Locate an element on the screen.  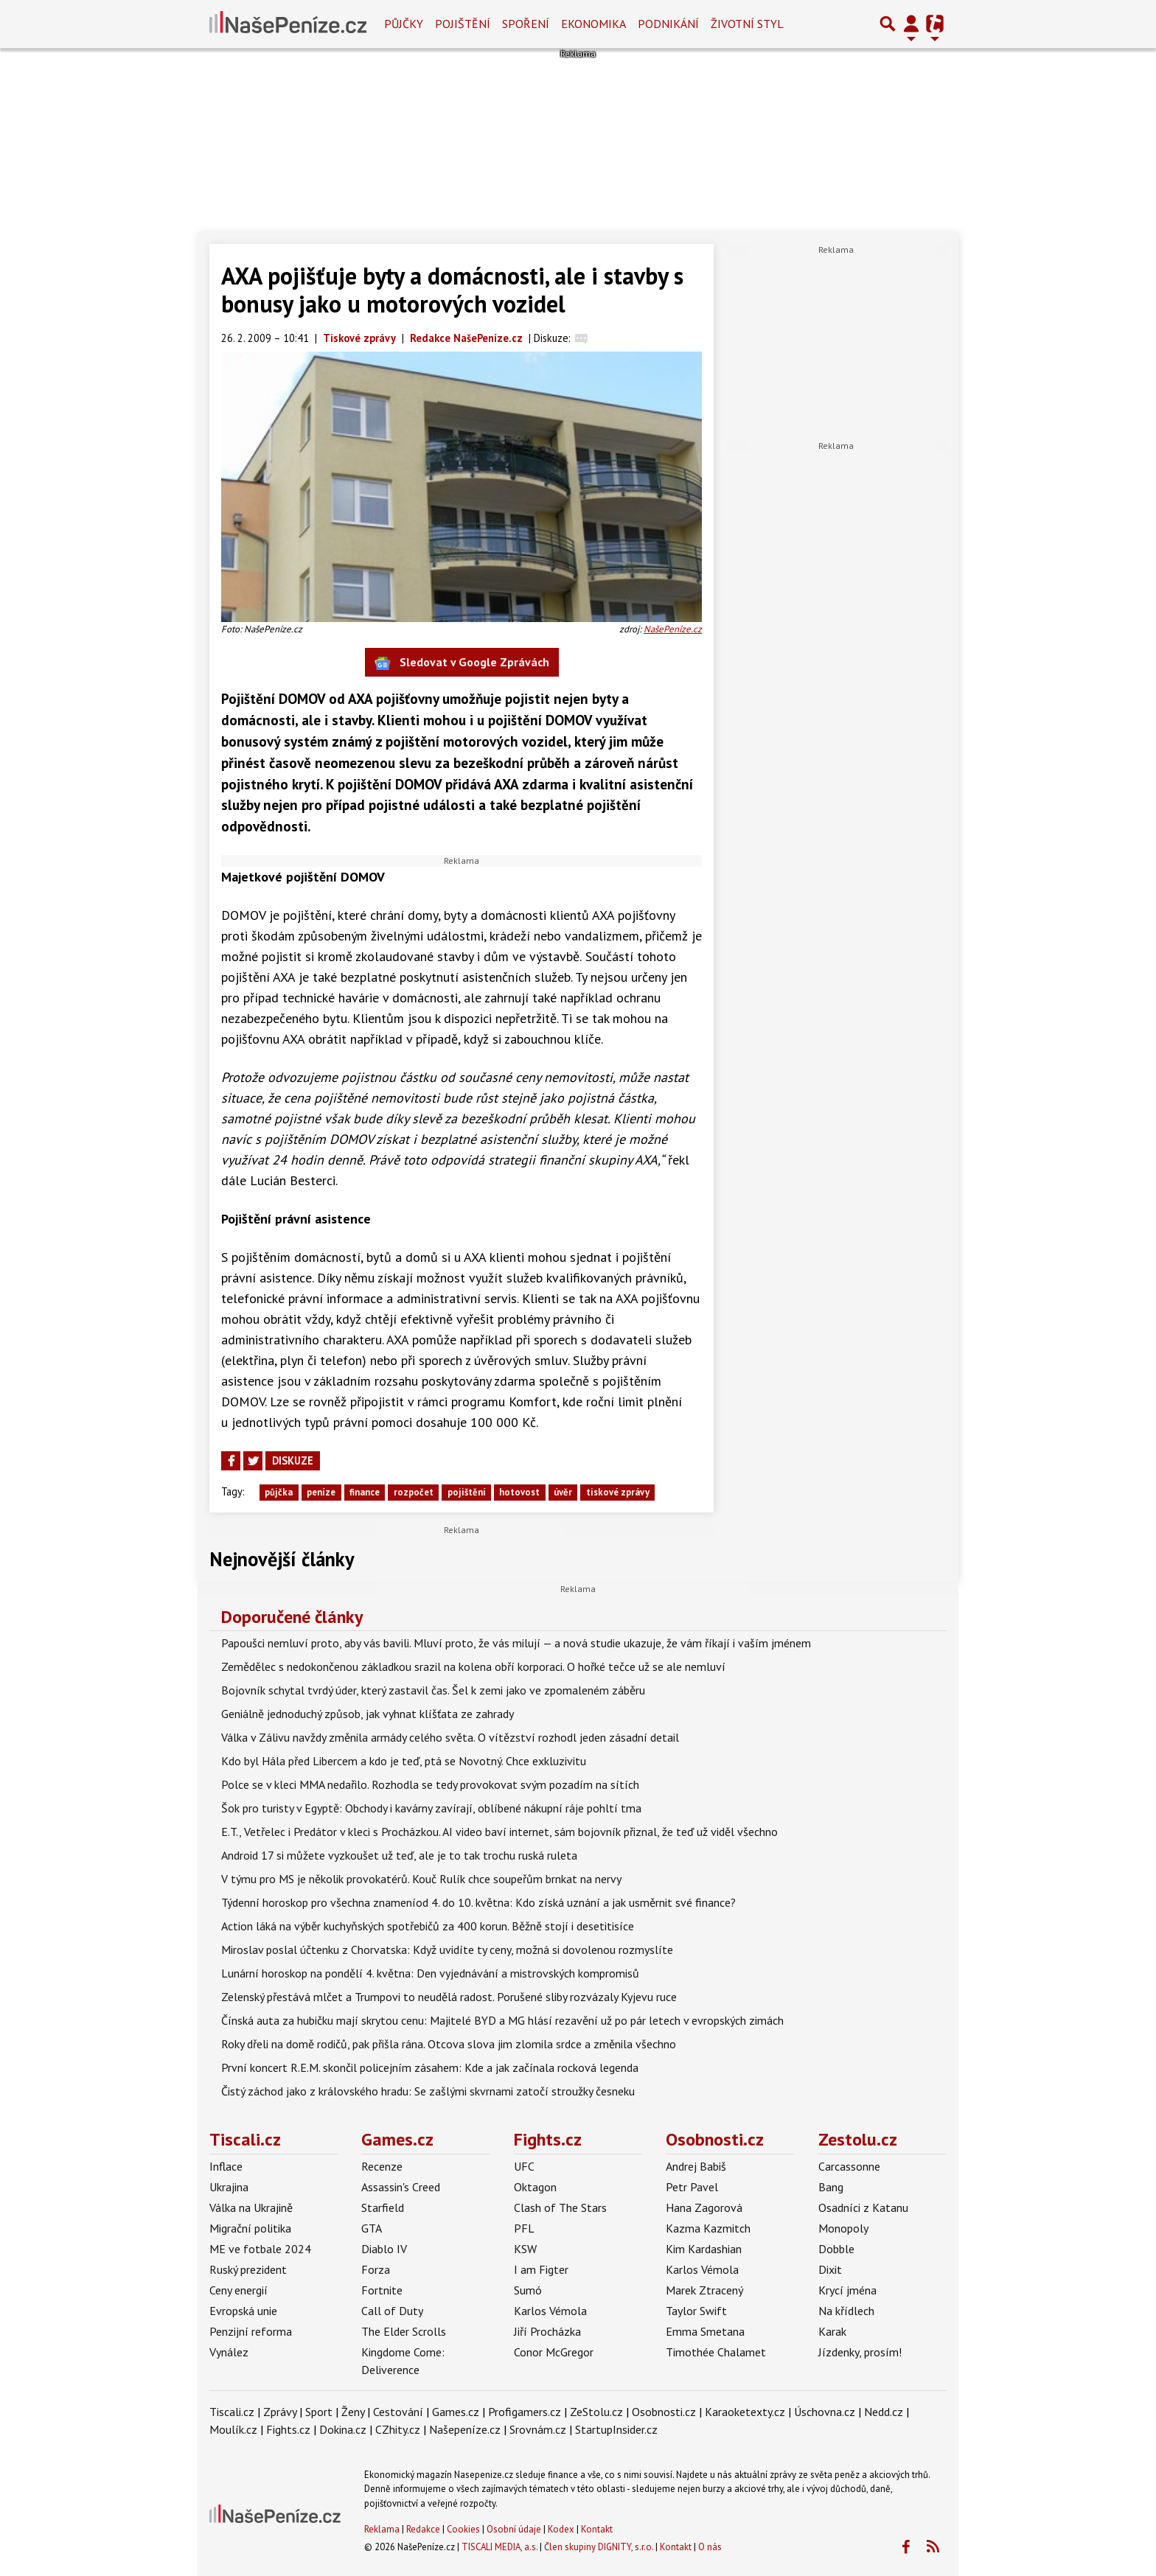
CZhity.cz is located at coordinates (397, 2429).